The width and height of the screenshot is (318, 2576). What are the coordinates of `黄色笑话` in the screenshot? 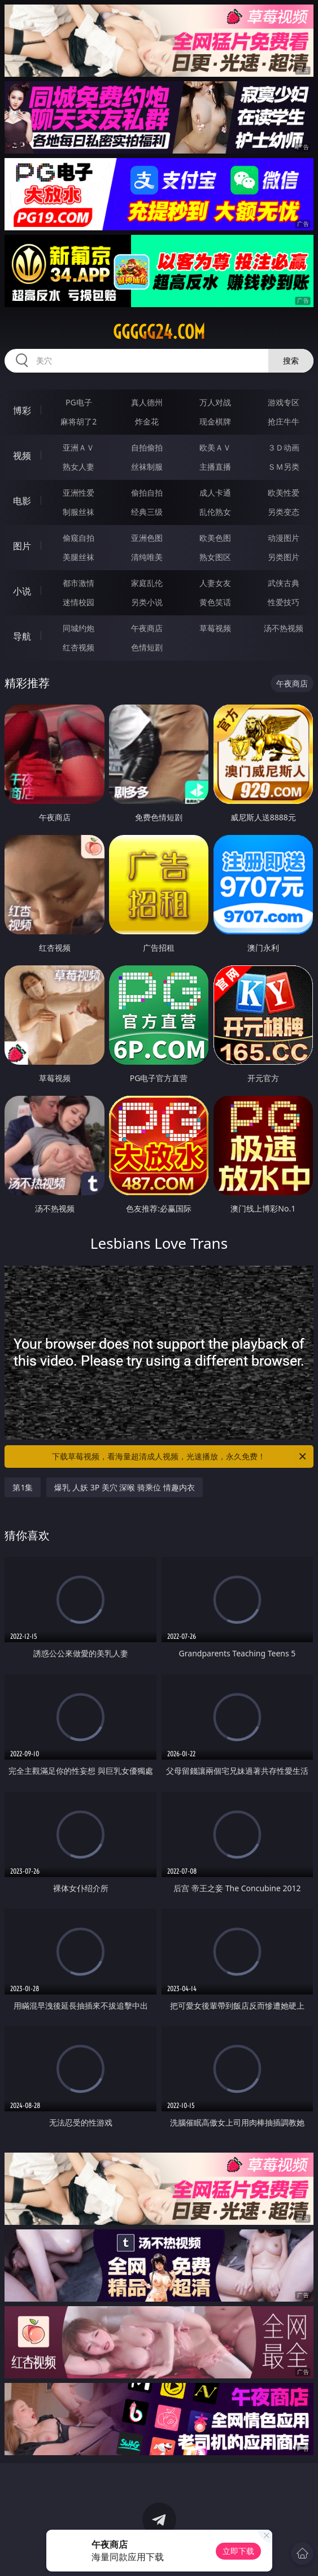 It's located at (215, 602).